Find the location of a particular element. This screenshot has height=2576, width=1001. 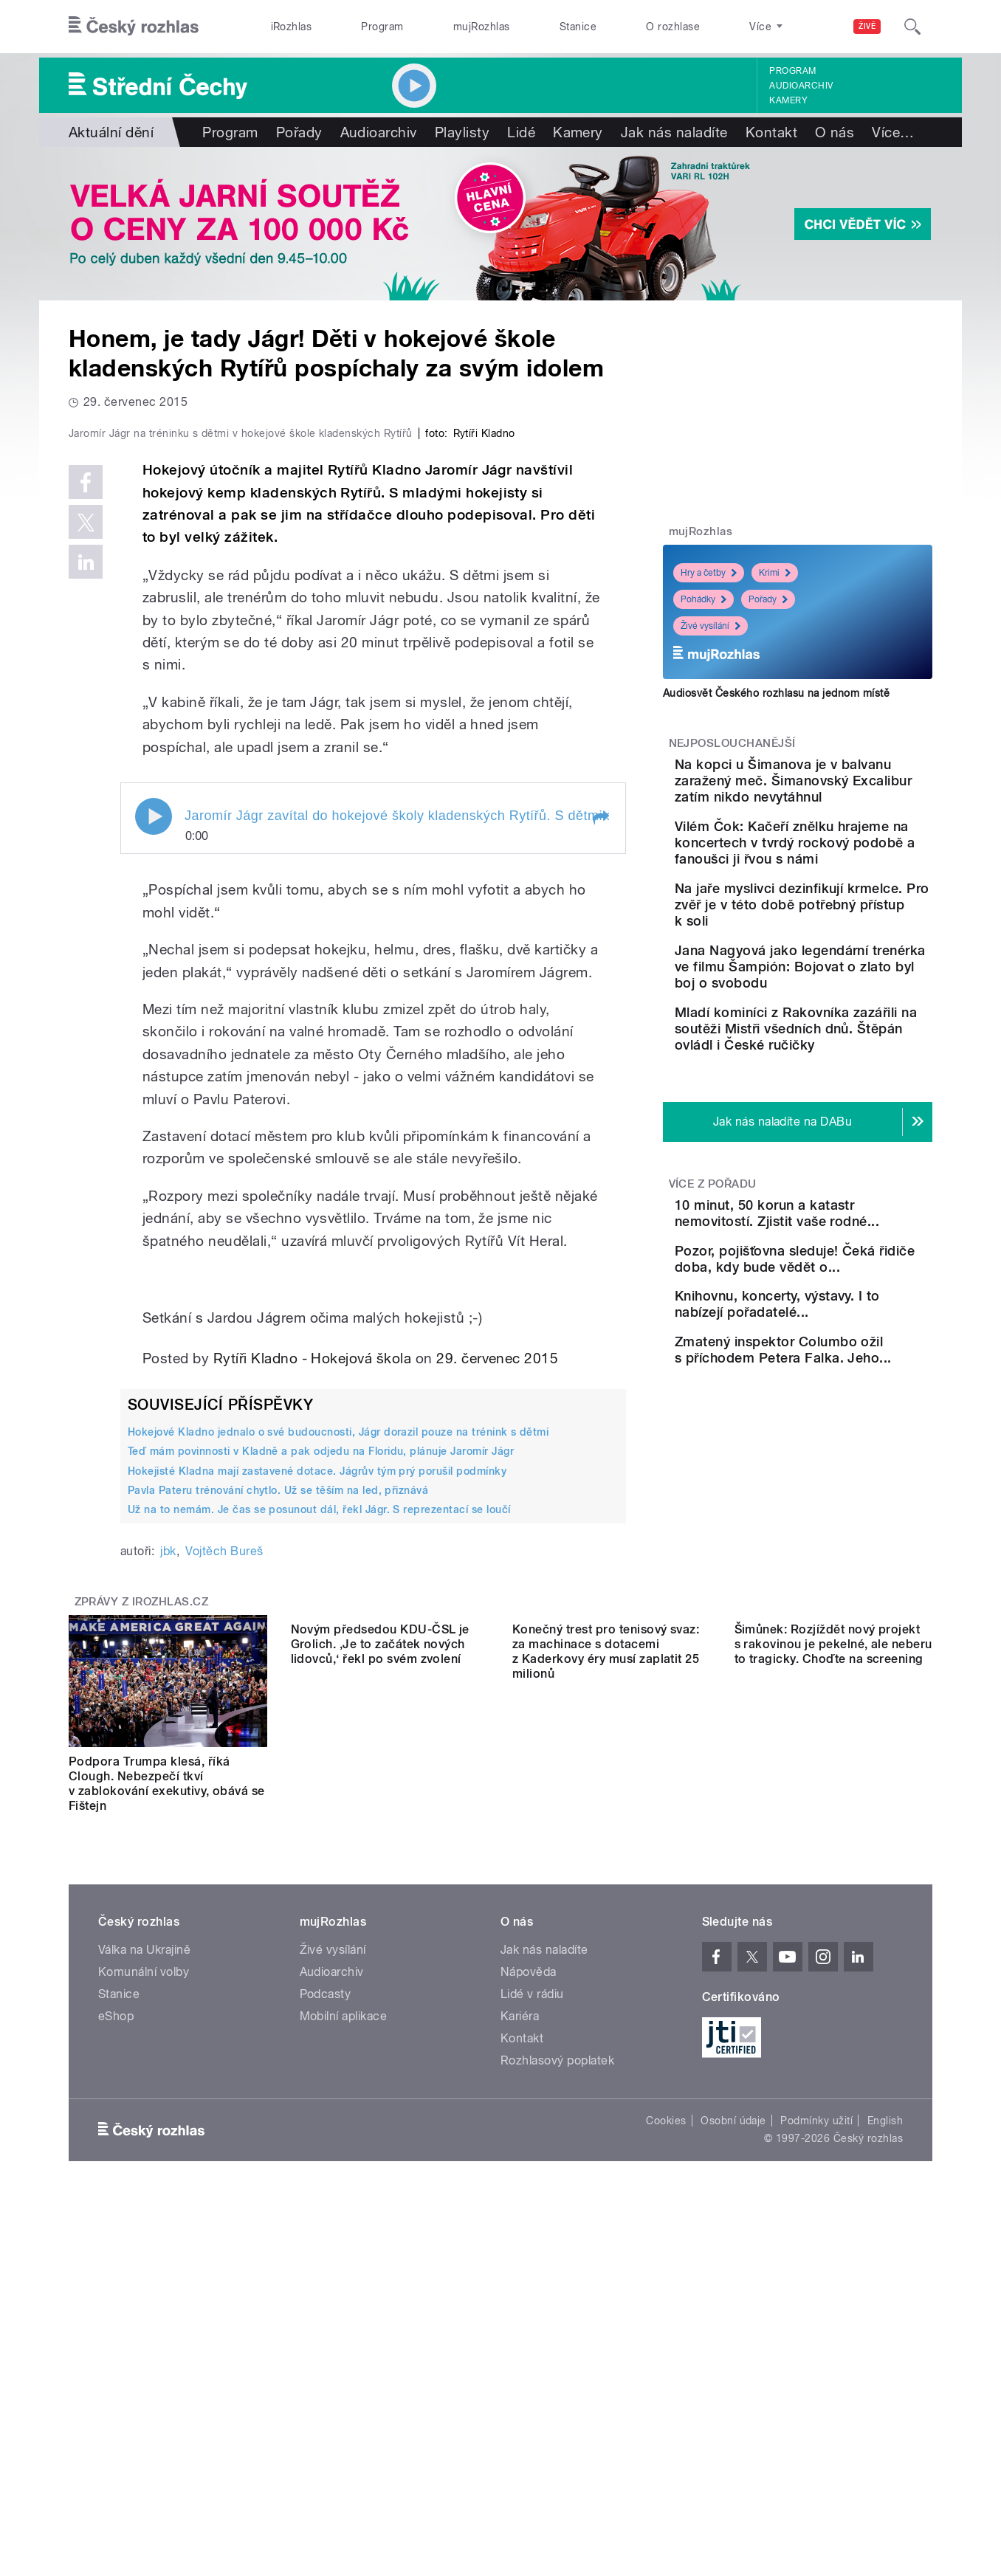

Jak nás naladíte is located at coordinates (674, 132).